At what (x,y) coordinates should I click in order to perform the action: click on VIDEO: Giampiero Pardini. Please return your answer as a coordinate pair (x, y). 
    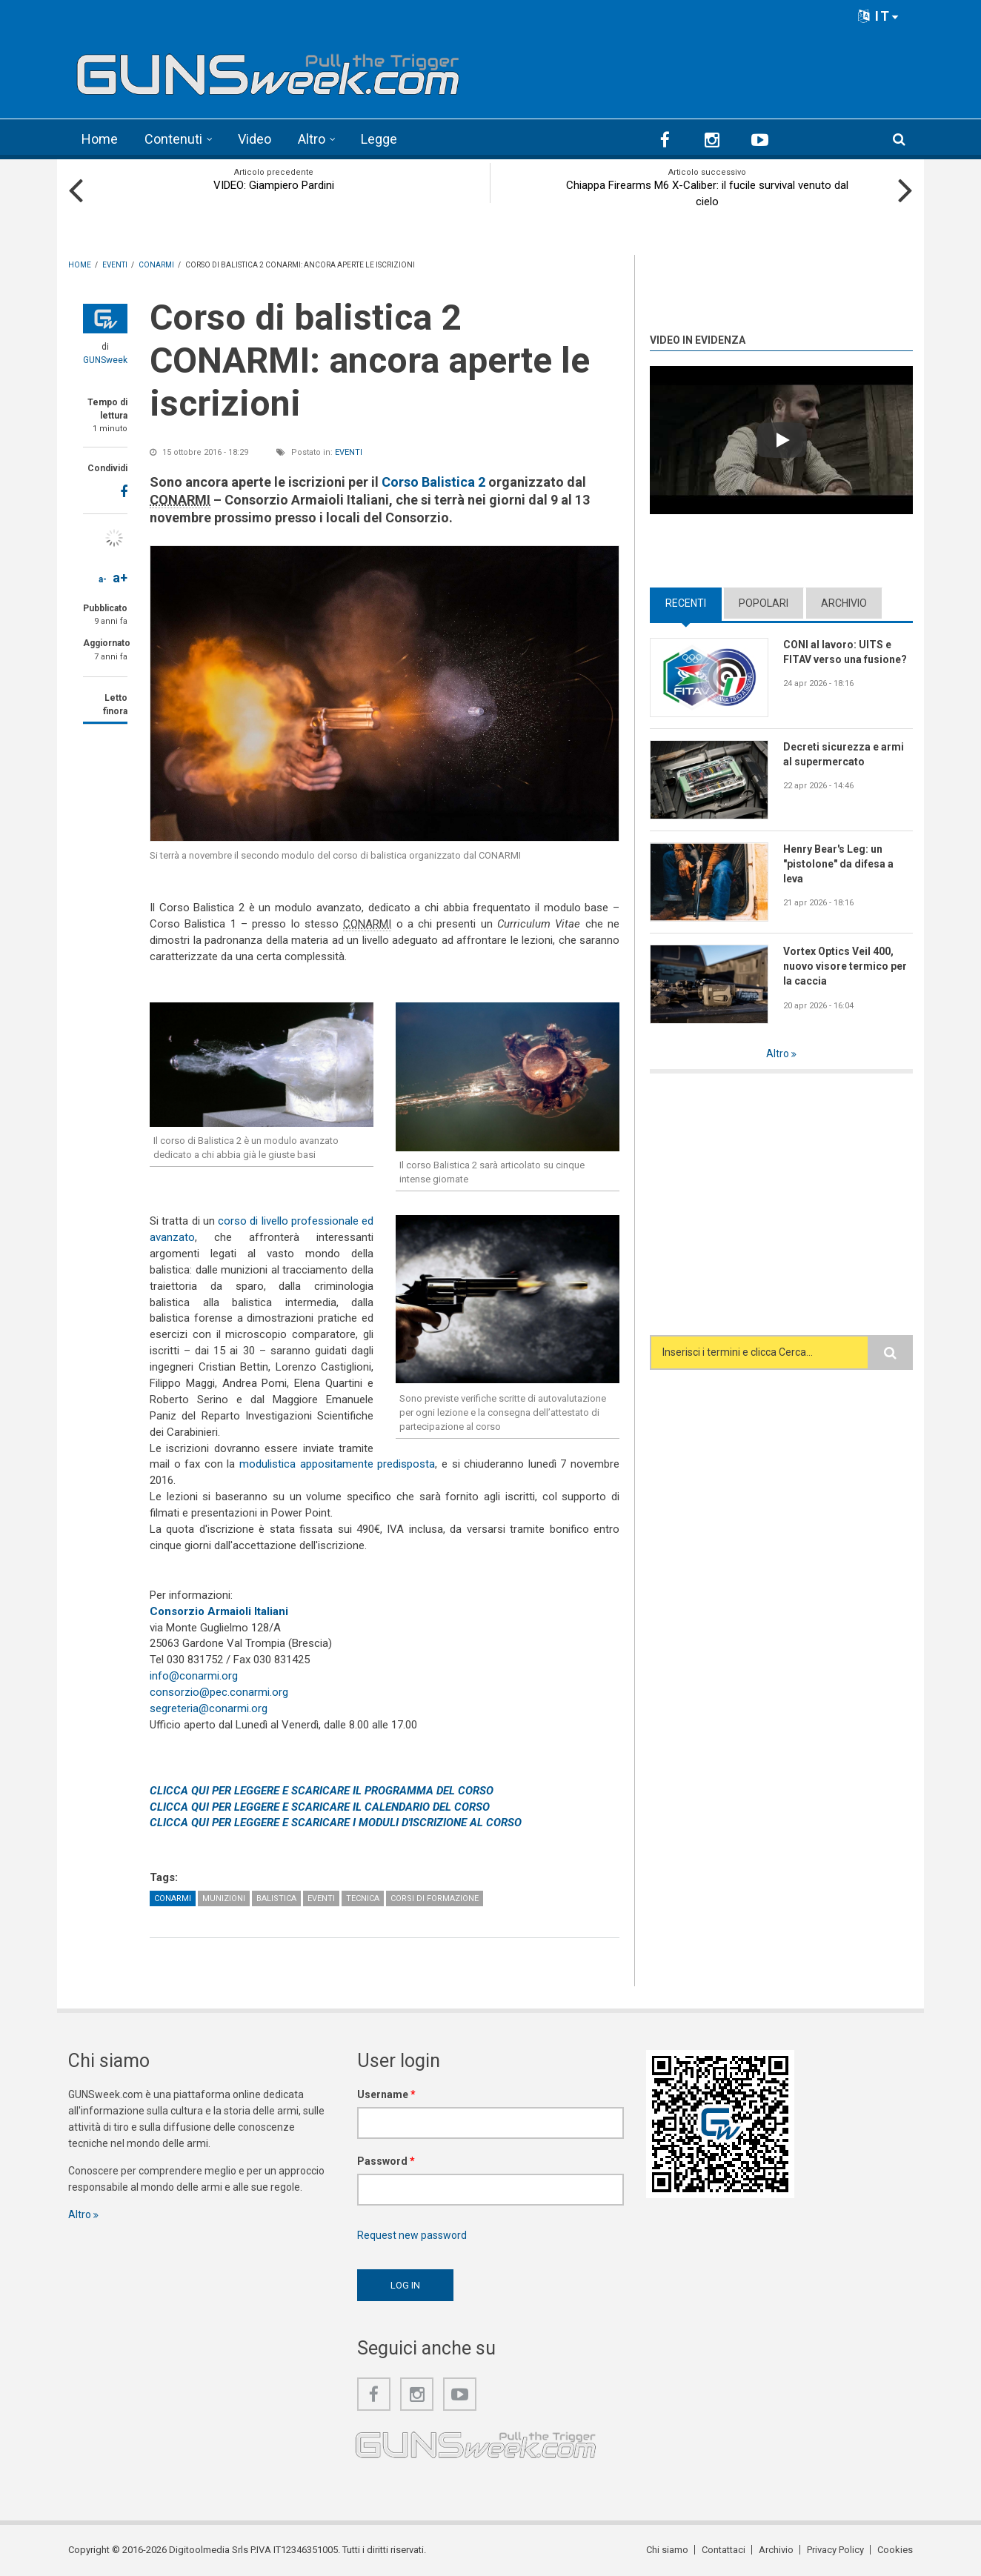
    Looking at the image, I should click on (273, 185).